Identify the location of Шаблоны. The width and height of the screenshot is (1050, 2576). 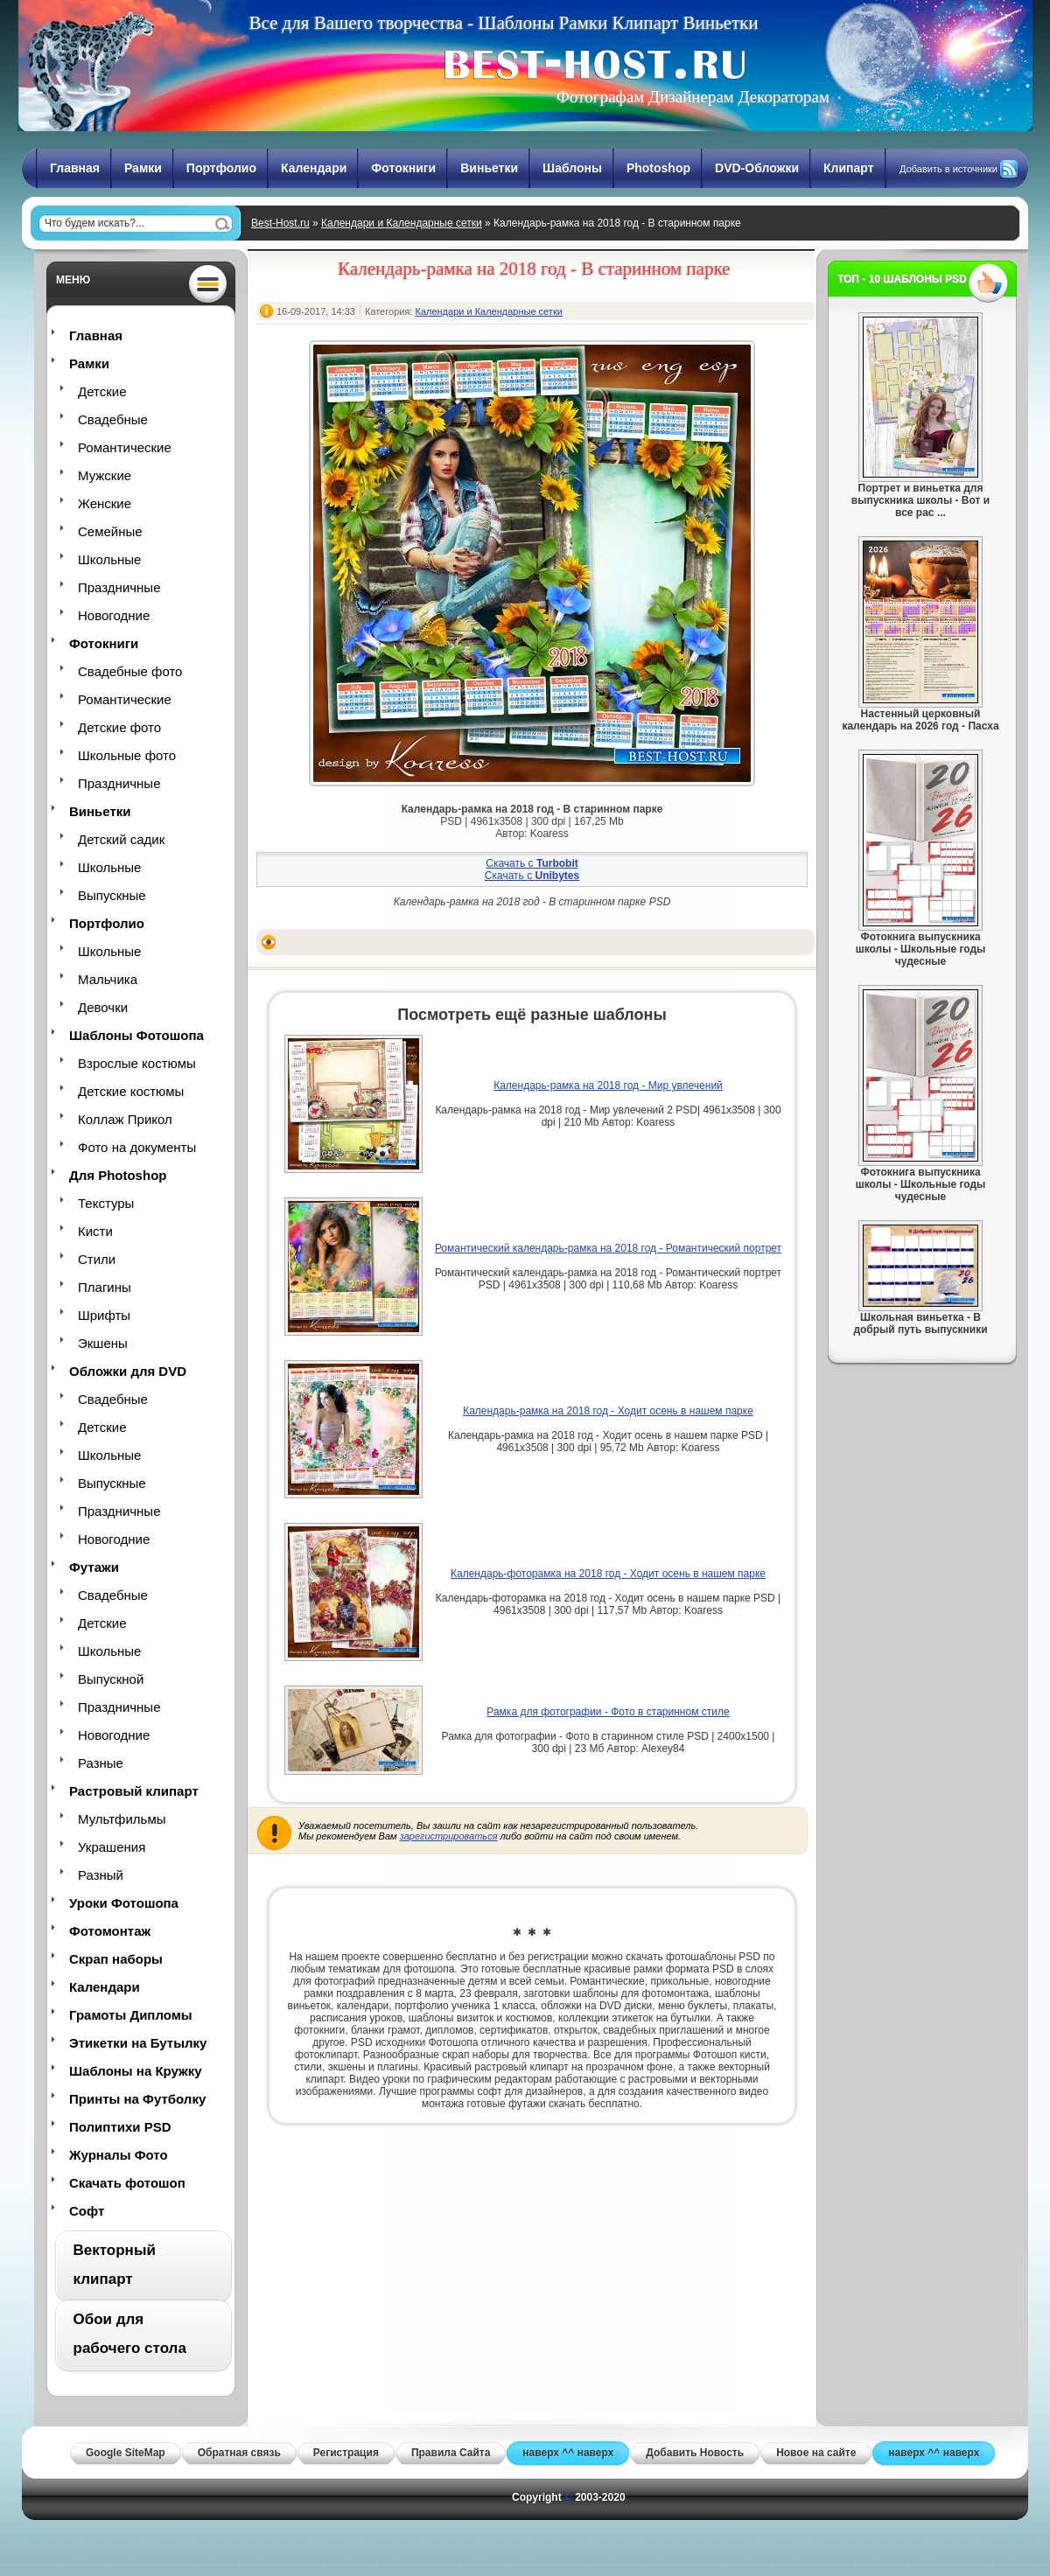
(572, 168).